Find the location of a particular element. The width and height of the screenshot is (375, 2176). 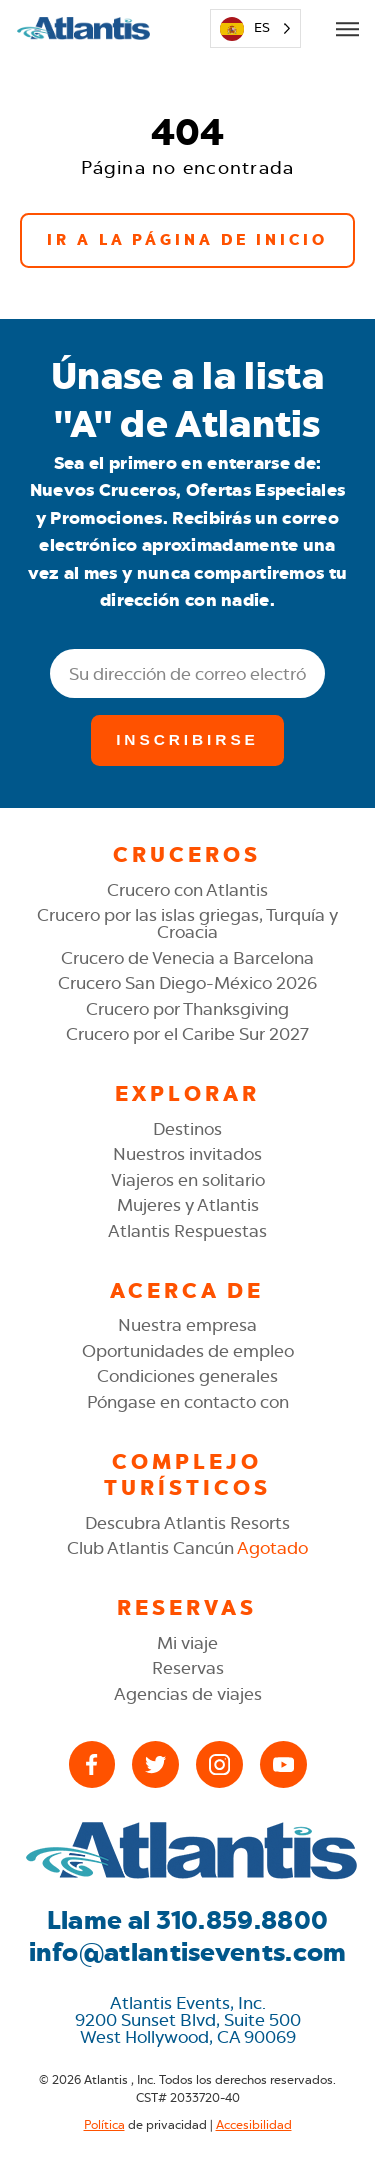

Reservas is located at coordinates (188, 1668).